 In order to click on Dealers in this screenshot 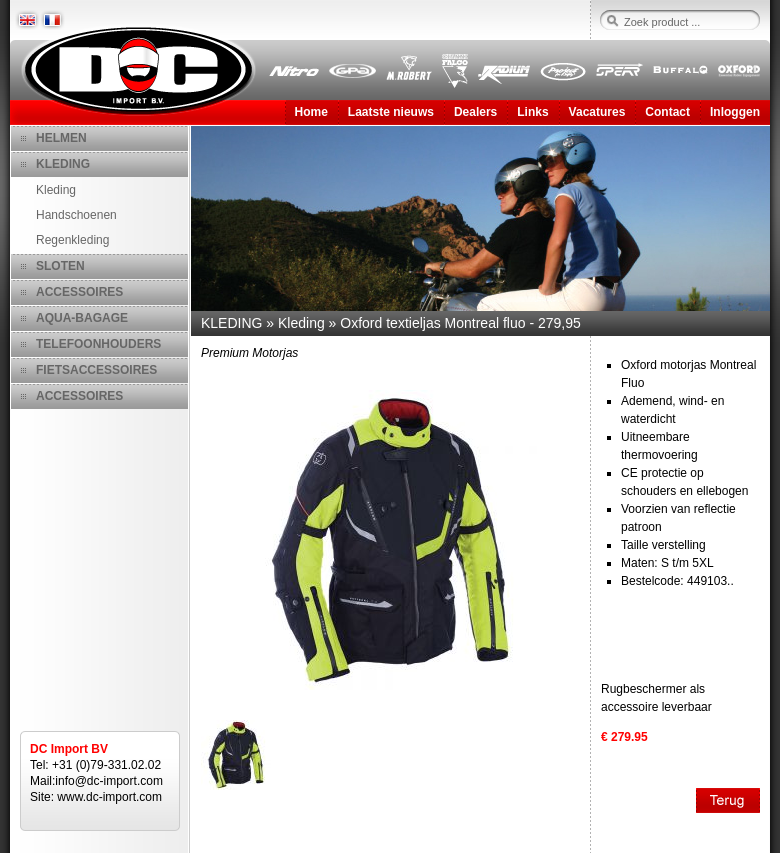, I will do `click(475, 112)`.